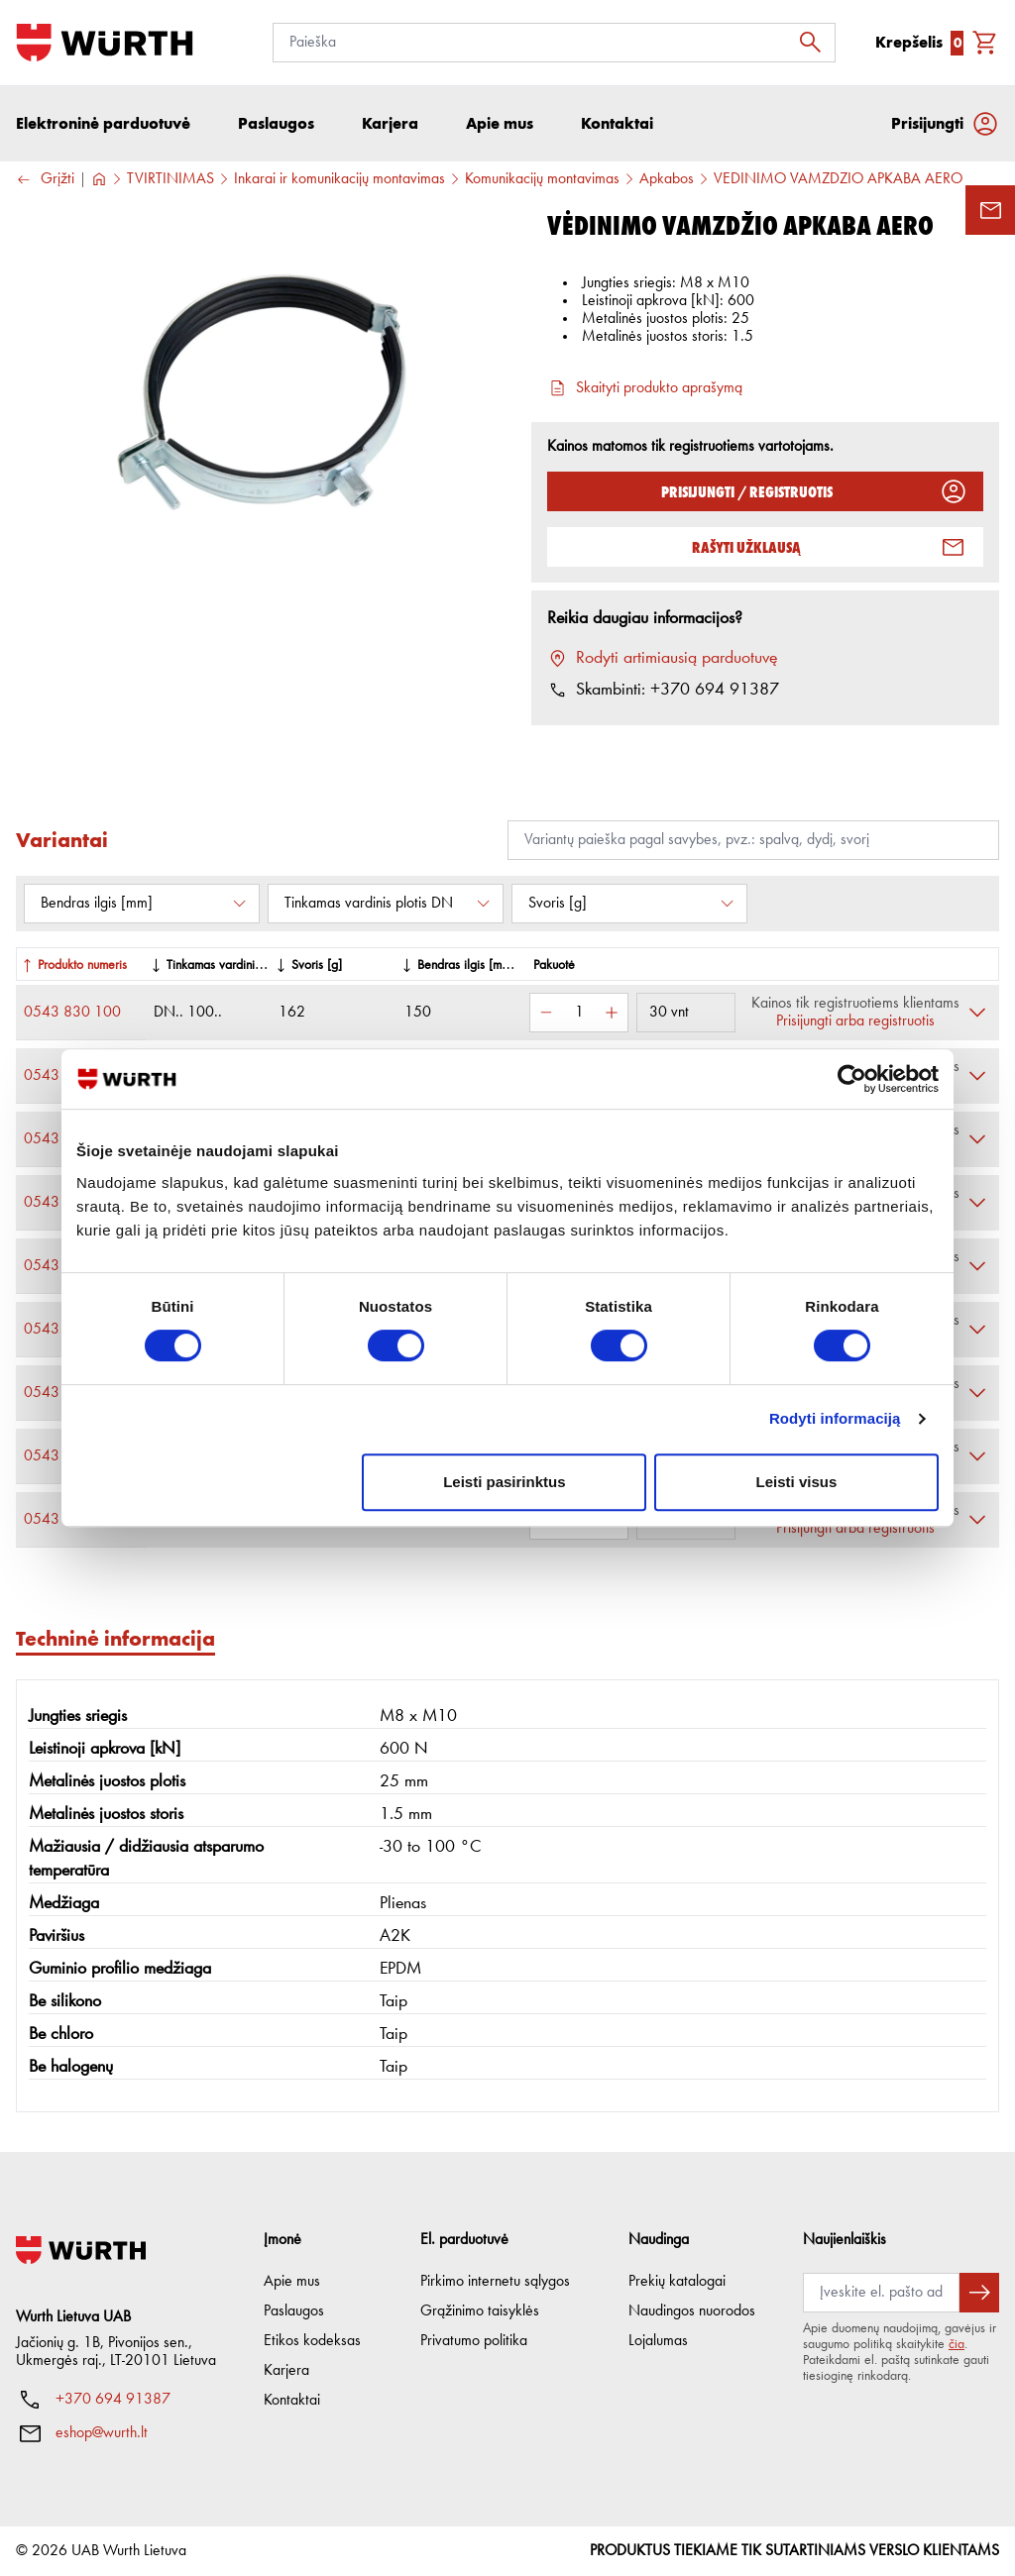 The height and width of the screenshot is (2576, 1015). Describe the element at coordinates (979, 2292) in the screenshot. I see `[Prenumeruoti naujienlaiškį]` at that location.